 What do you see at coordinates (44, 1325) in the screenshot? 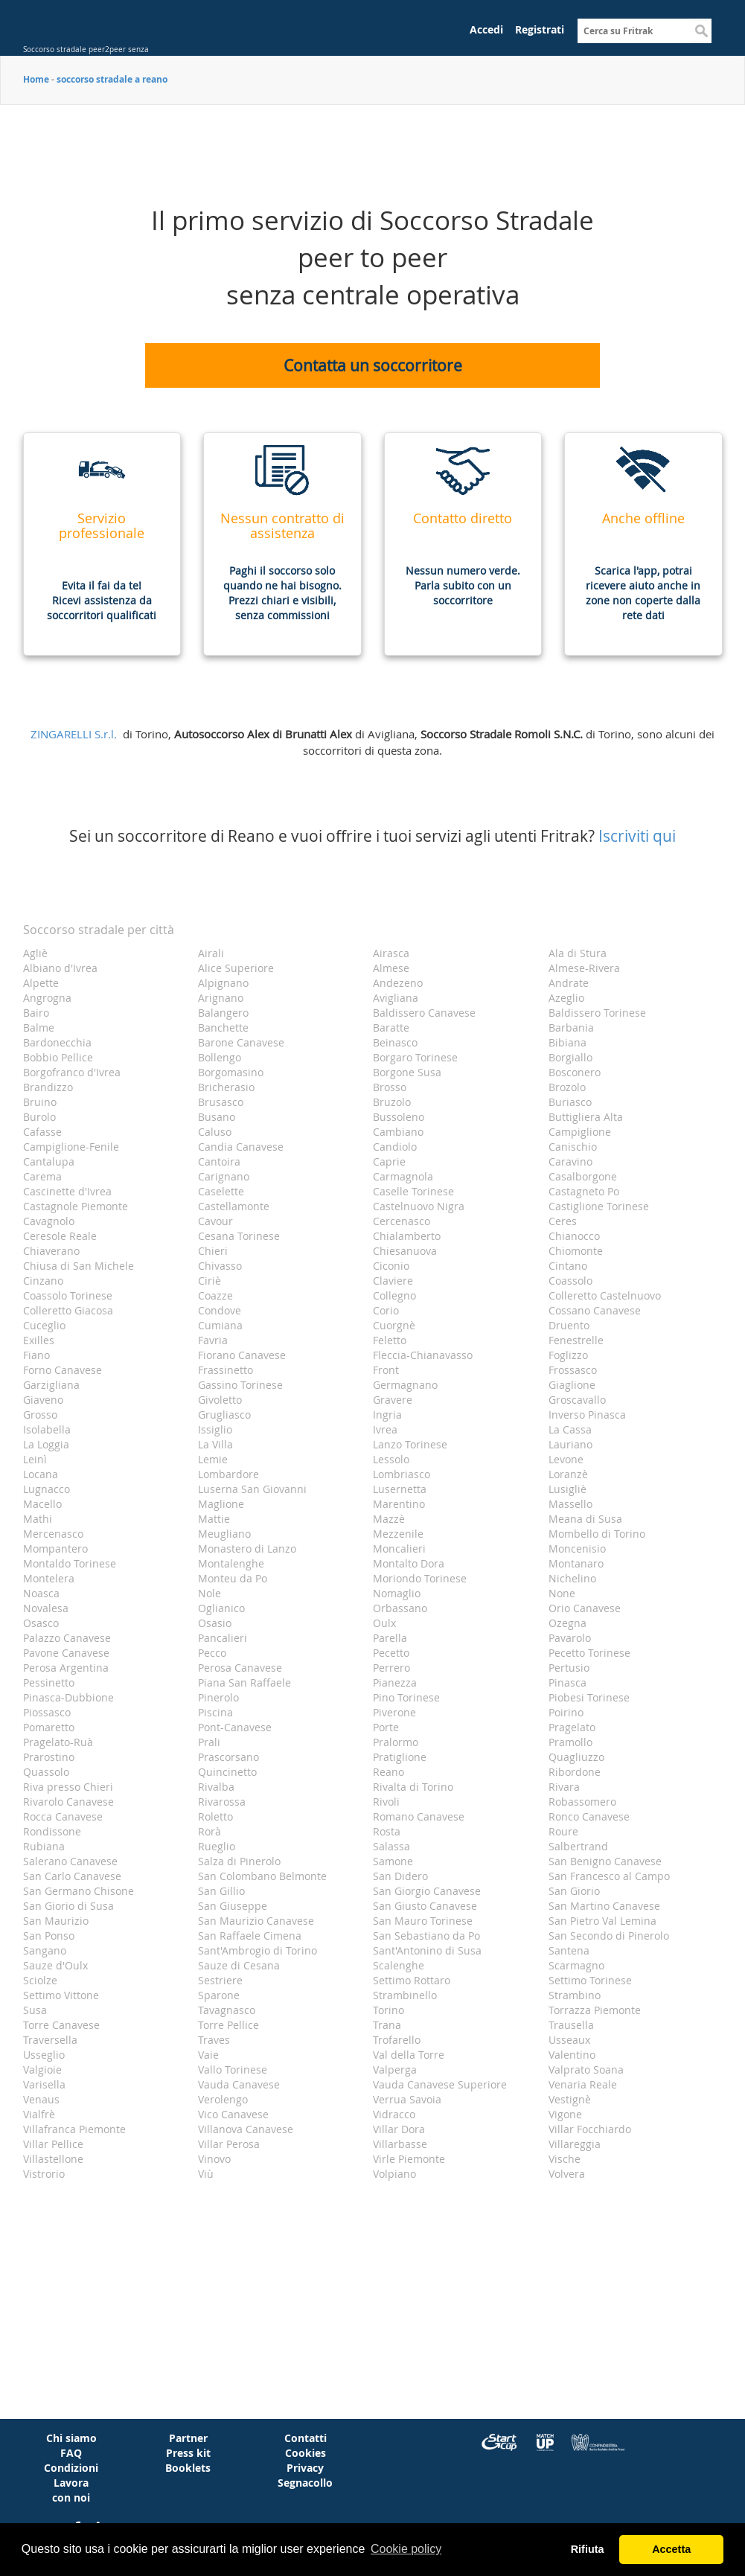
I see `Cuceglio` at bounding box center [44, 1325].